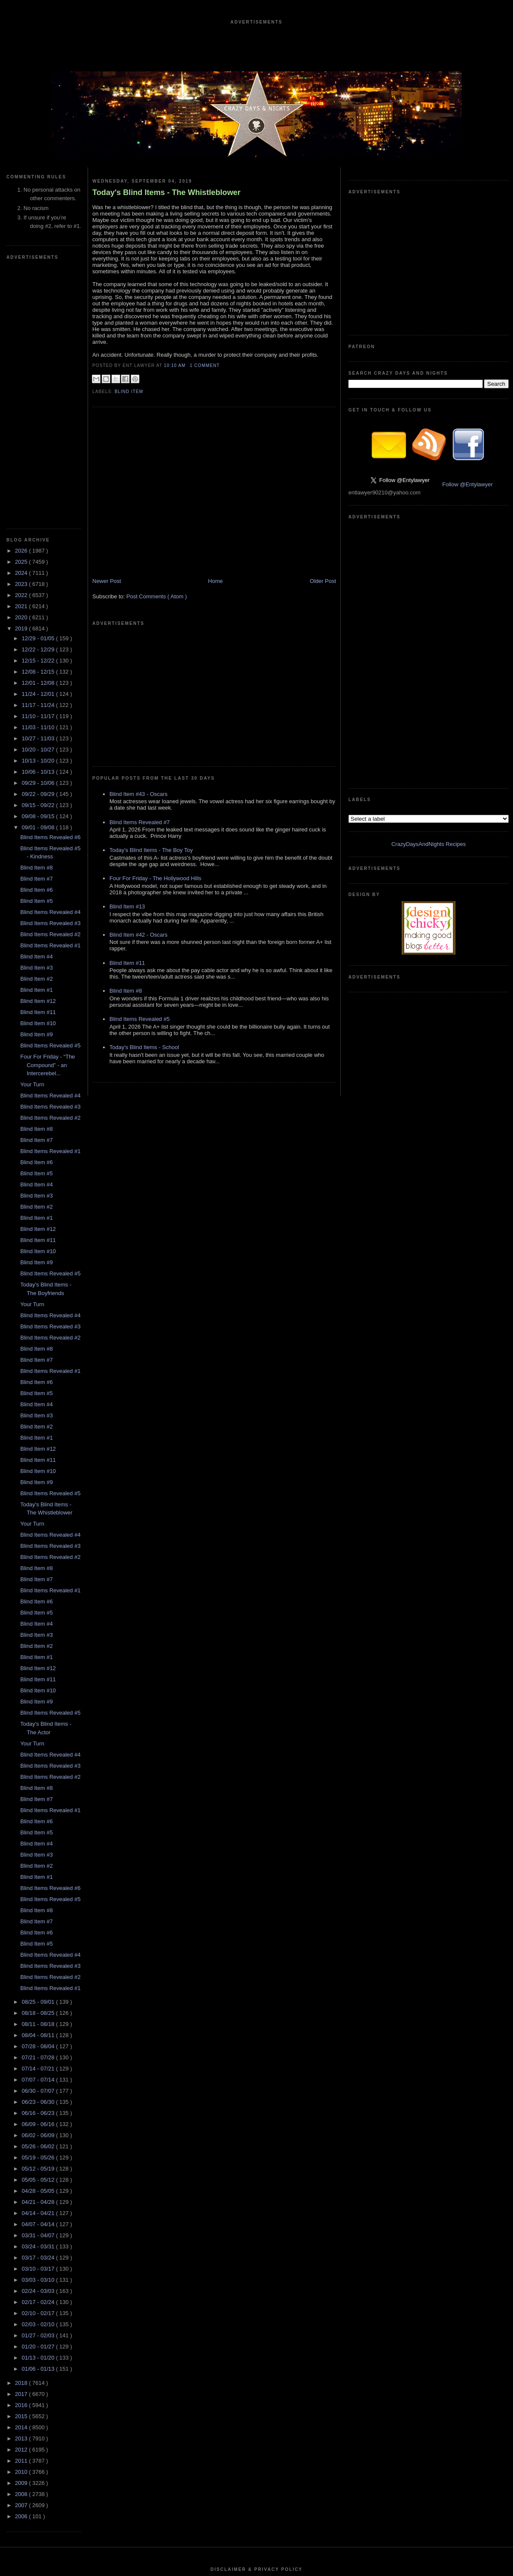 The image size is (513, 2576). What do you see at coordinates (39, 1990) in the screenshot?
I see `03/24 - 03/31` at bounding box center [39, 1990].